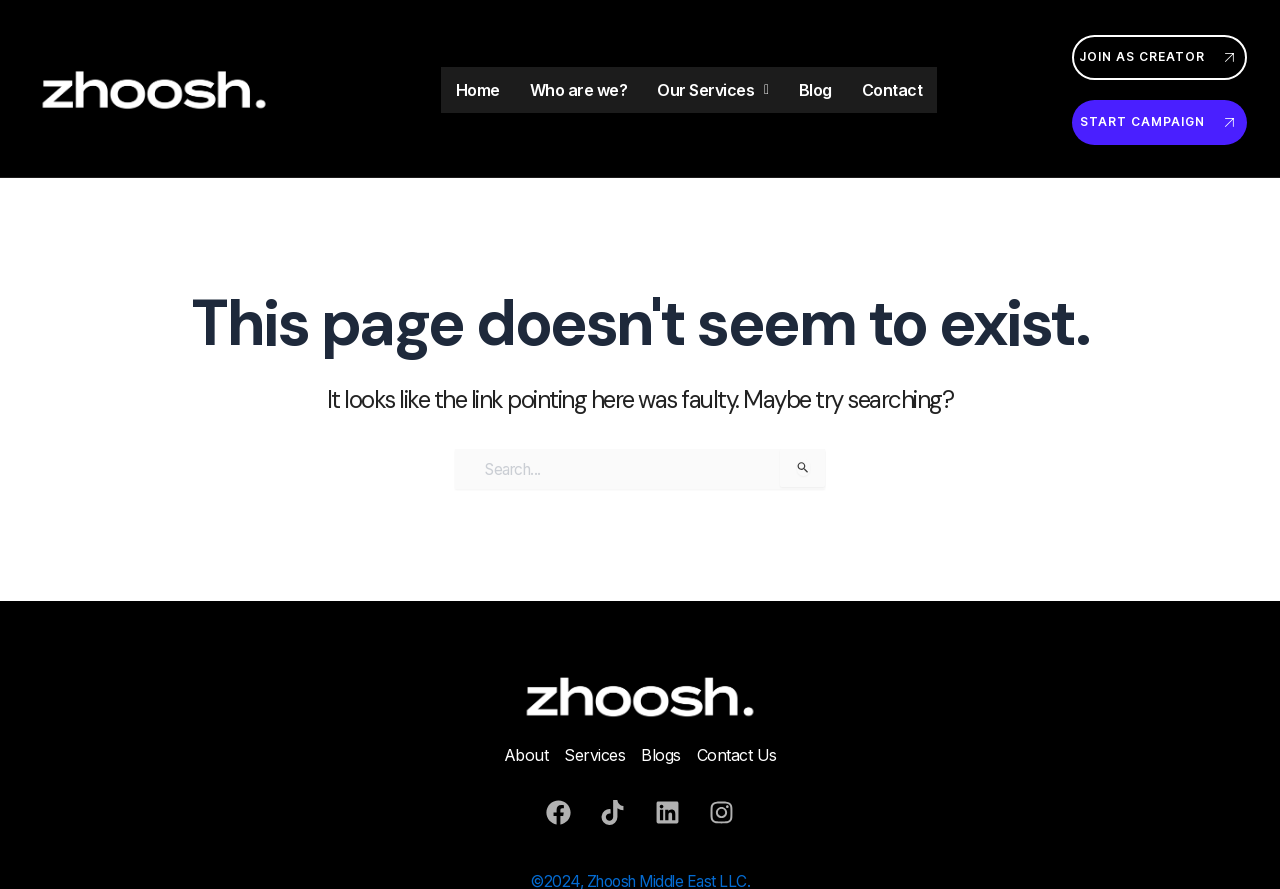 Image resolution: width=1280 pixels, height=889 pixels. I want to click on Contact, so click(892, 90).